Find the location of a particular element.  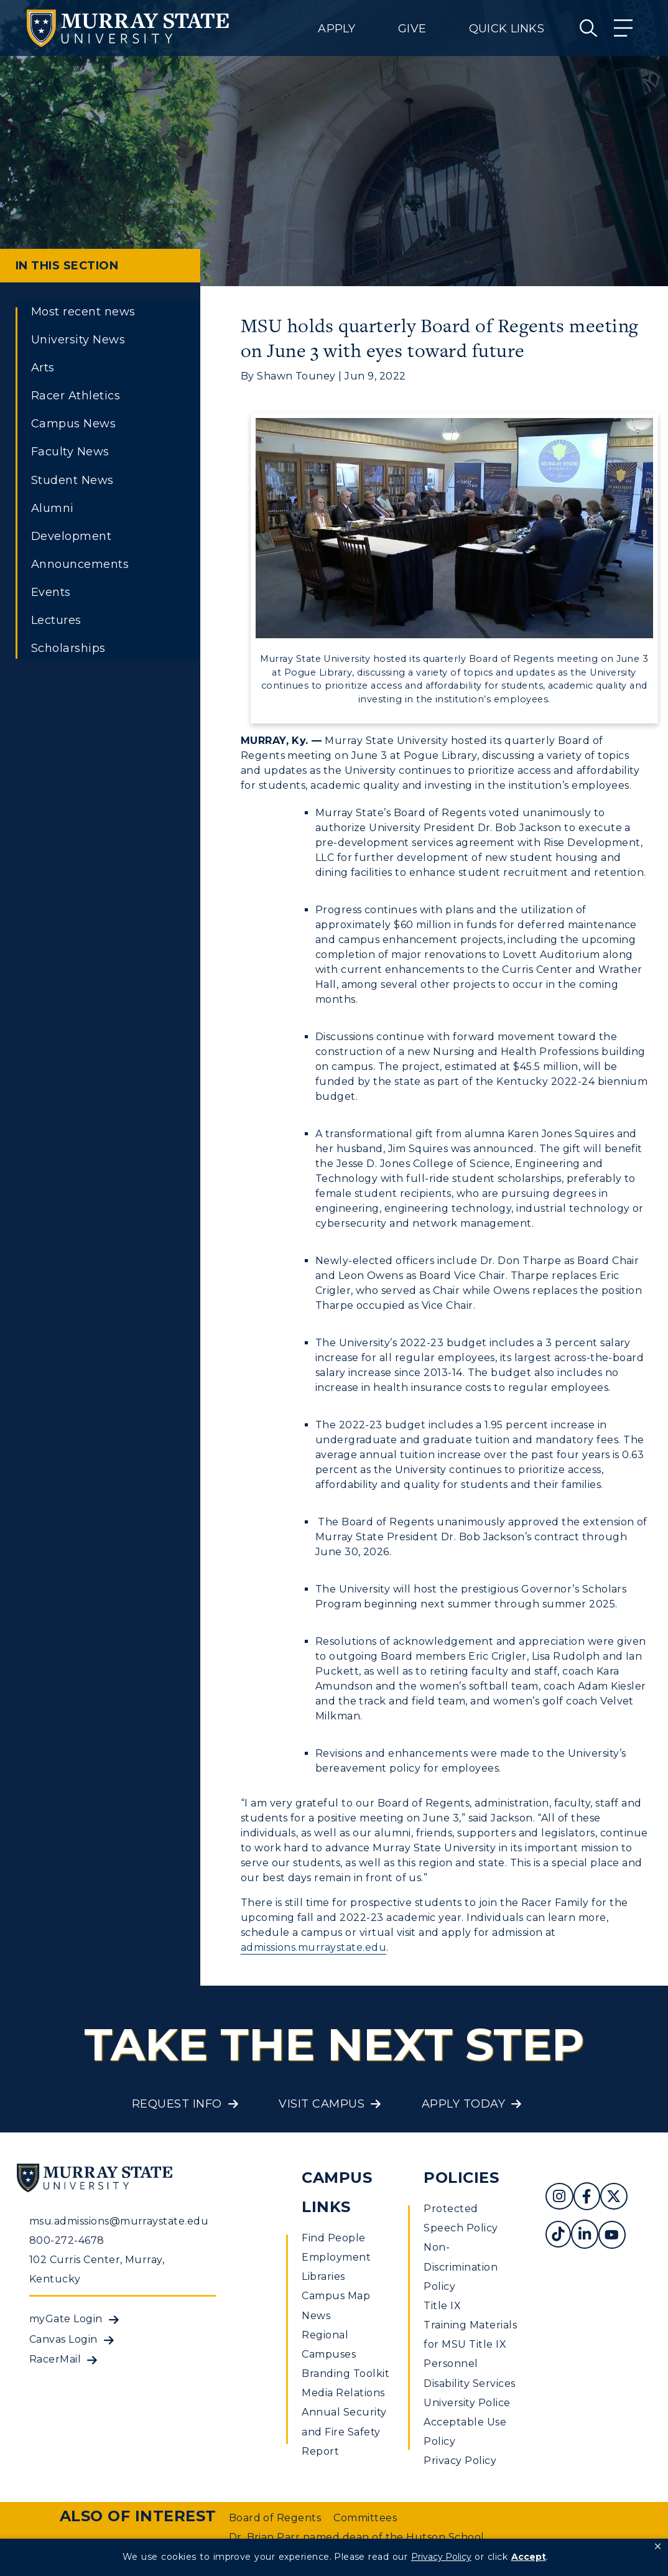

Privacy Policy is located at coordinates (460, 2461).